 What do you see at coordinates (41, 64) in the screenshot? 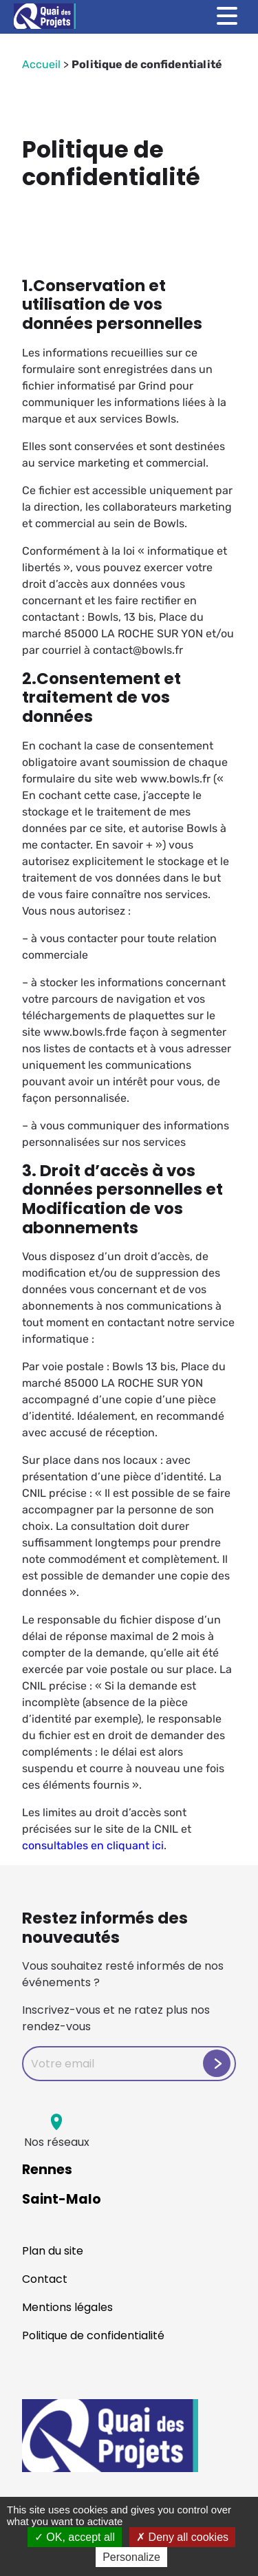
I see `Accueil` at bounding box center [41, 64].